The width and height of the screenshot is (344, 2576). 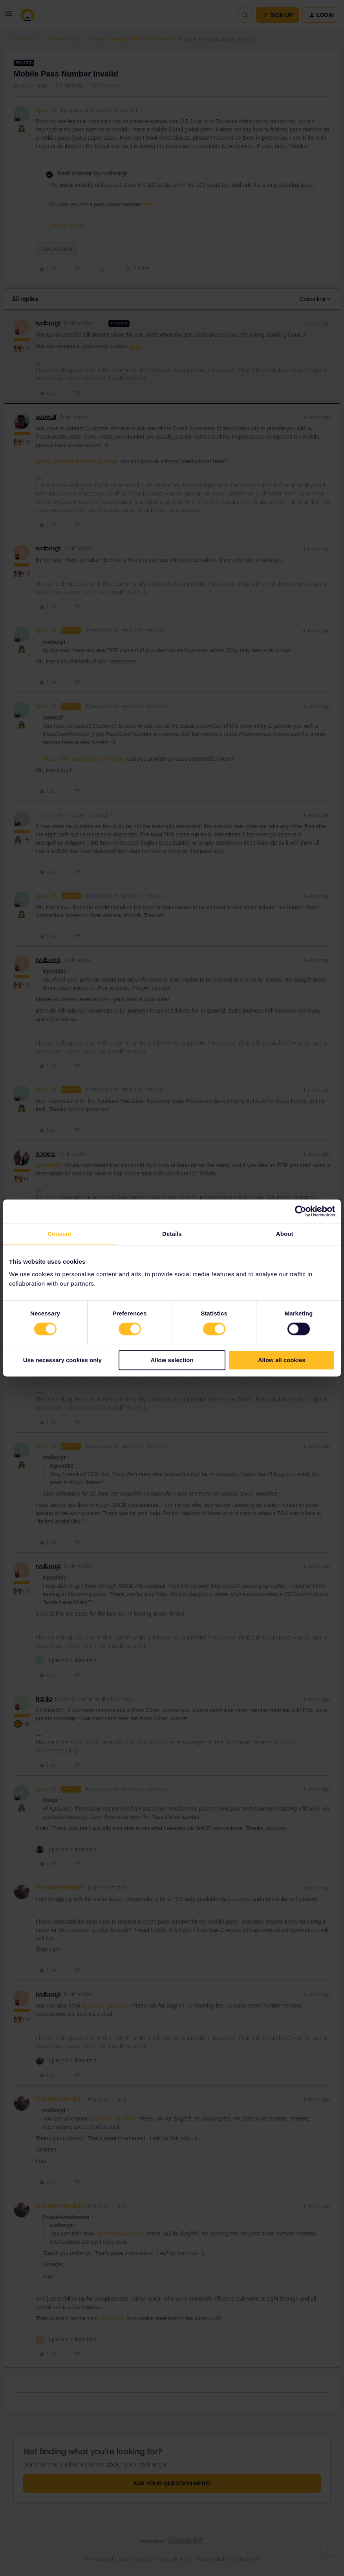 What do you see at coordinates (59, 1233) in the screenshot?
I see `Consent [tab]` at bounding box center [59, 1233].